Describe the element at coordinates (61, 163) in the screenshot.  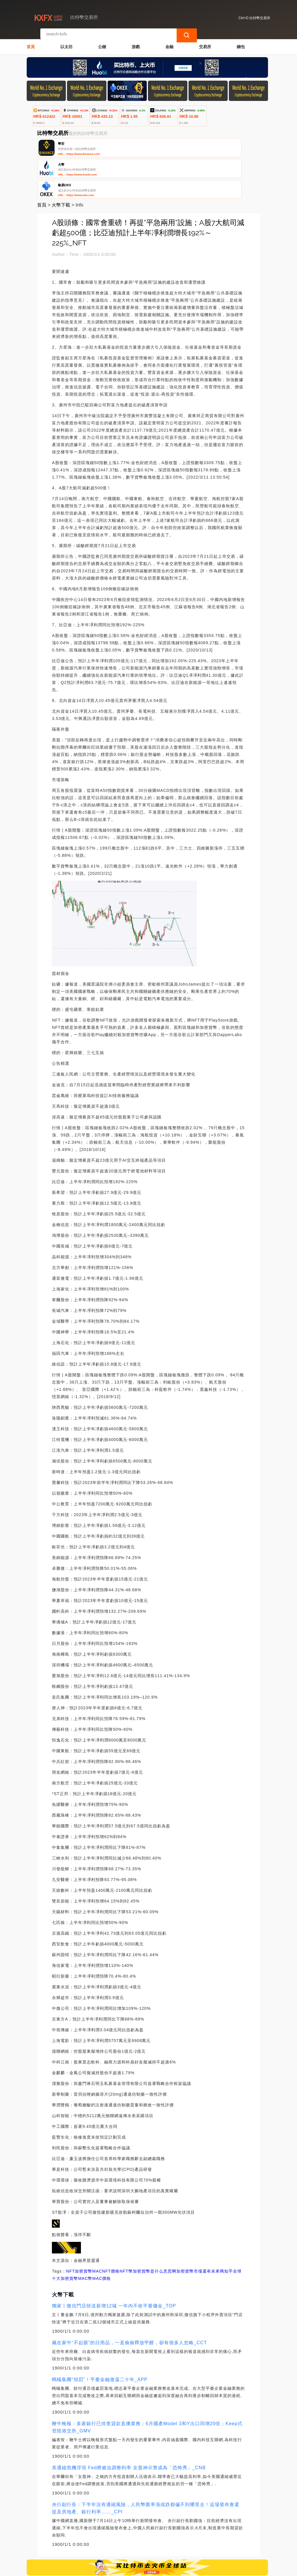
I see `火幣下載` at that location.